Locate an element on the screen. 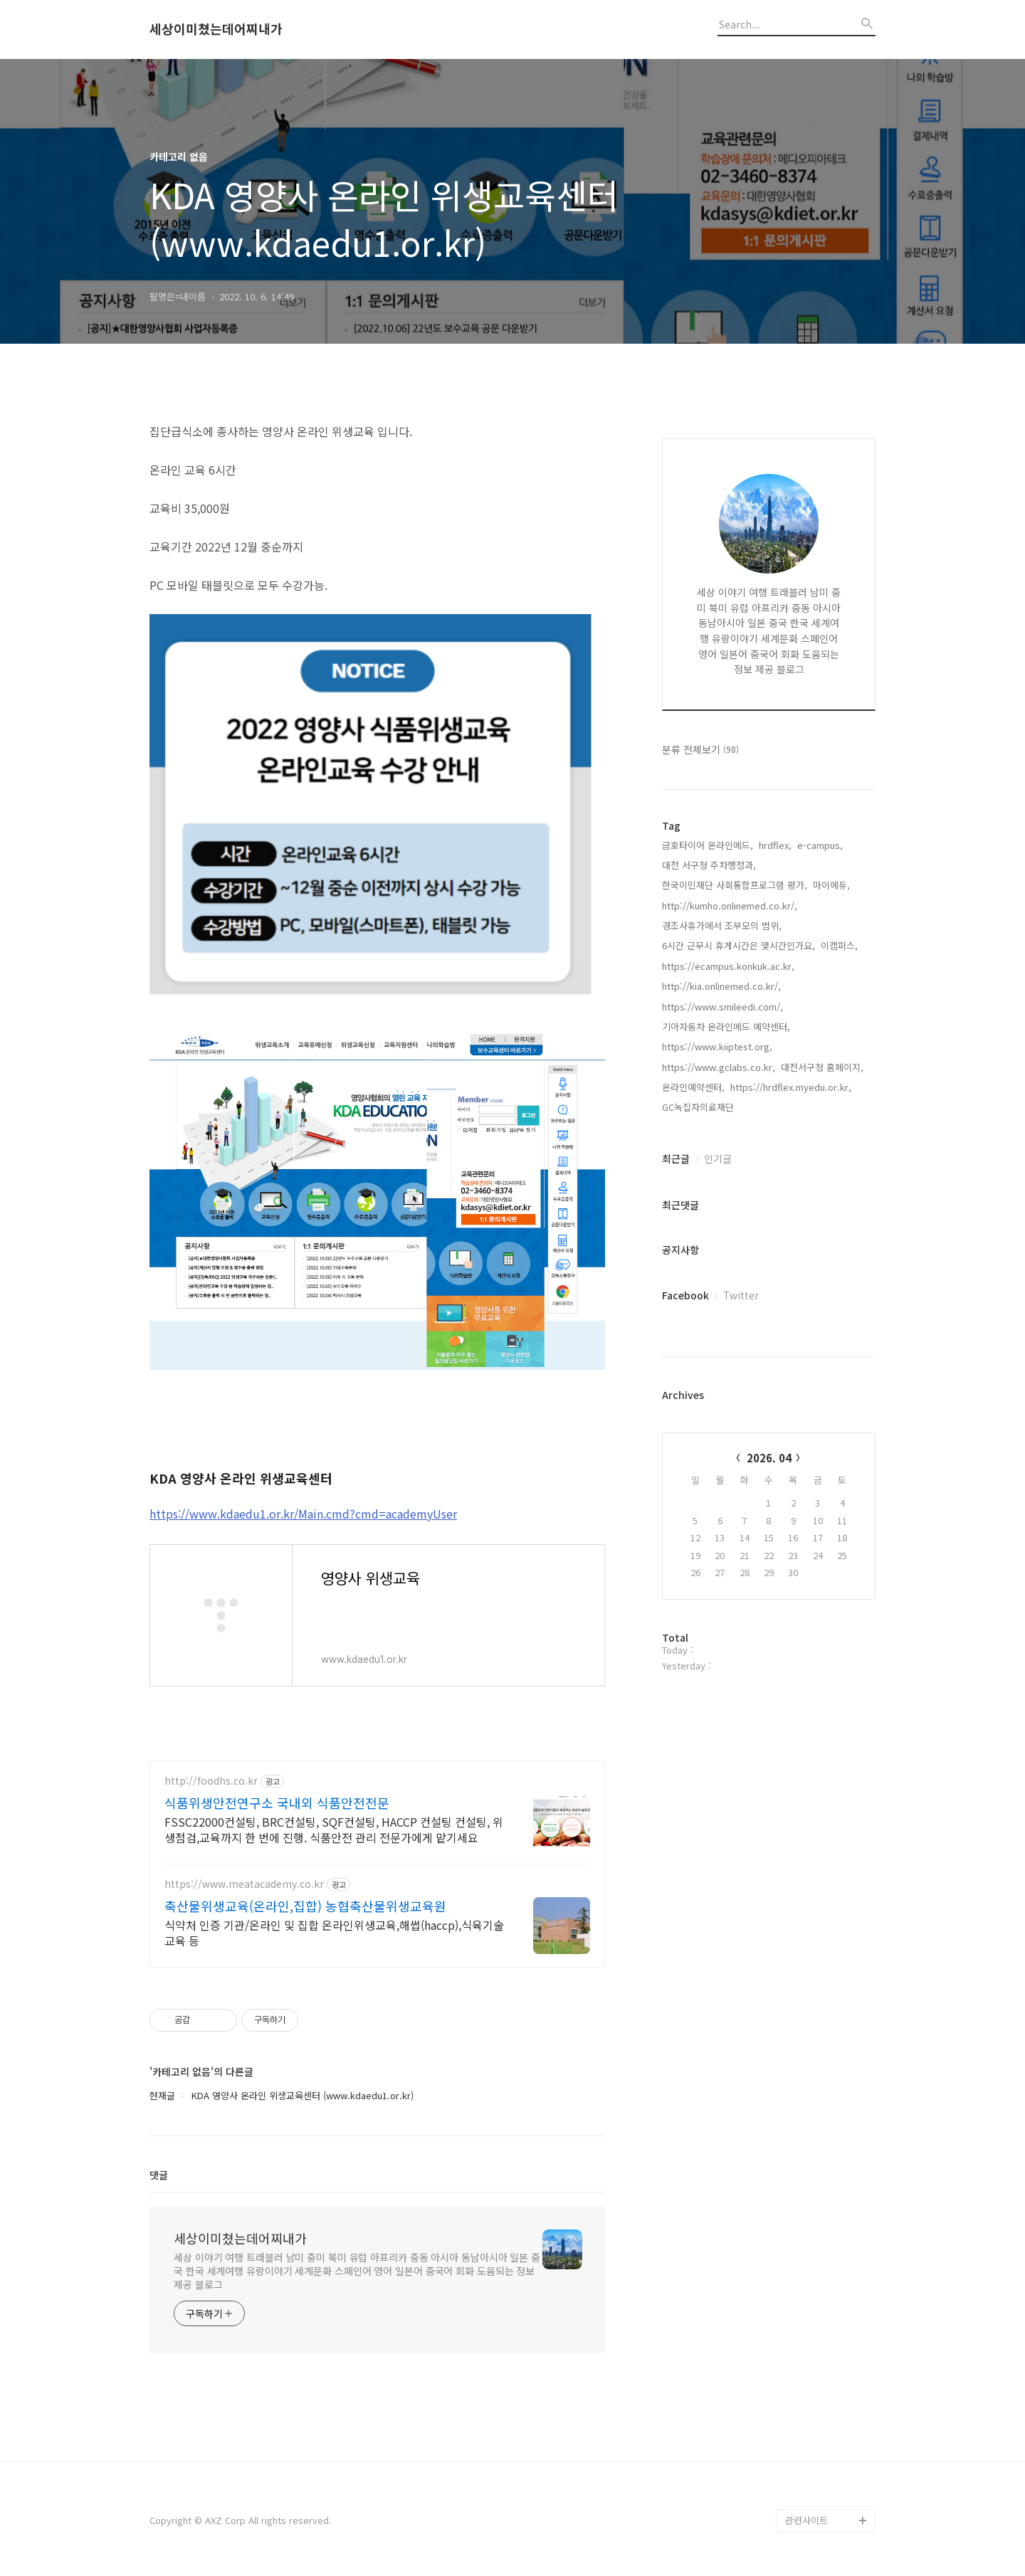  금호타이어 온라인메드, is located at coordinates (707, 845).